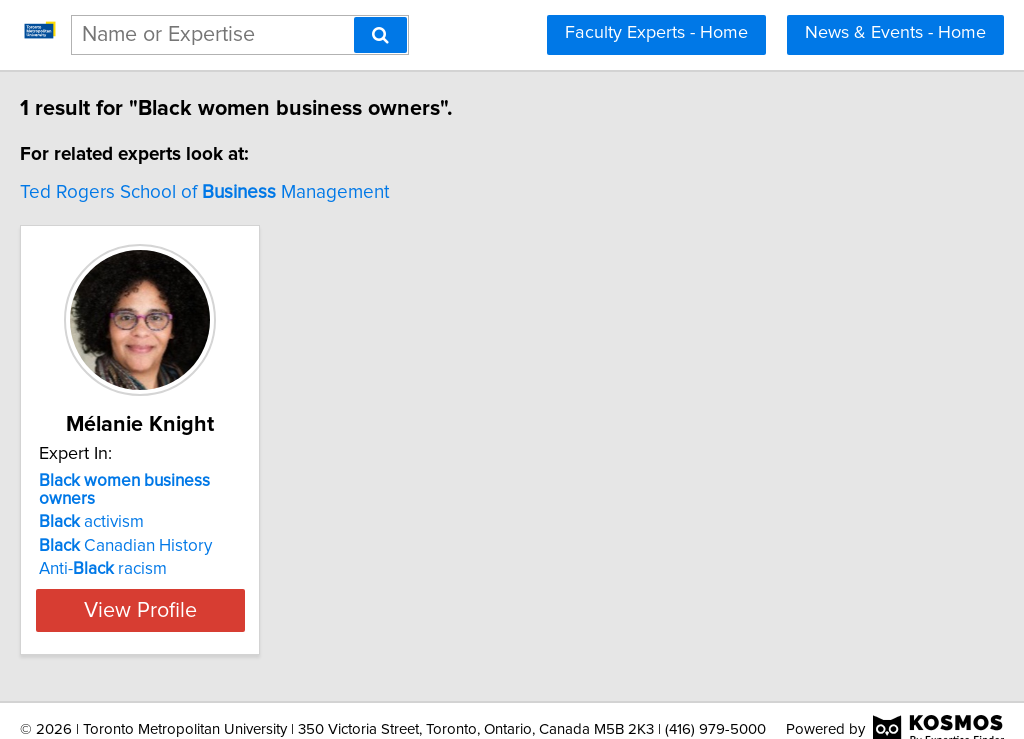  What do you see at coordinates (167, 528) in the screenshot?
I see `Canadian History` at bounding box center [167, 528].